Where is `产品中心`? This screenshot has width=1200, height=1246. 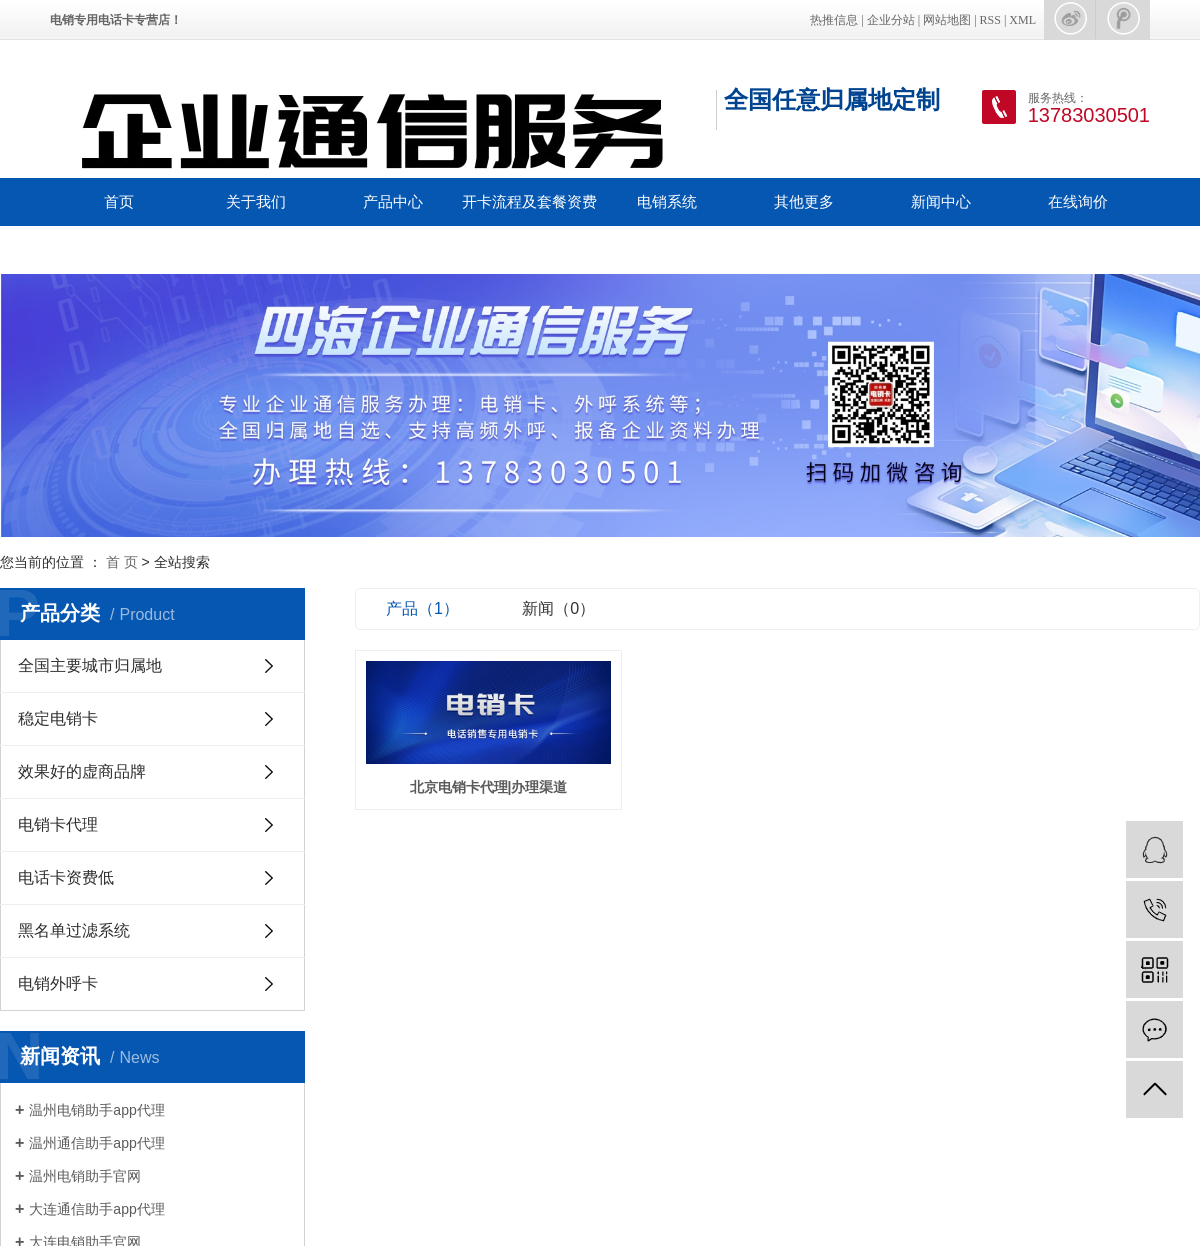 产品中心 is located at coordinates (393, 201).